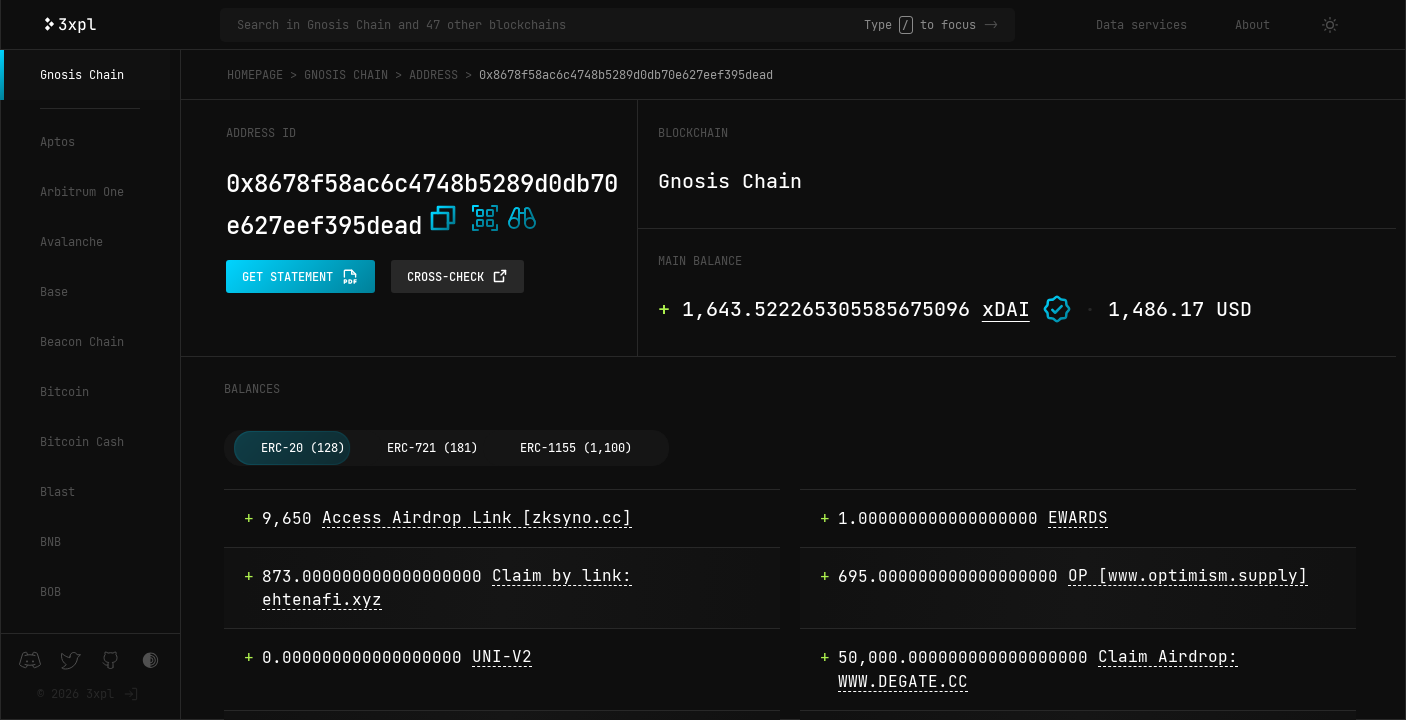  What do you see at coordinates (82, 192) in the screenshot?
I see `Arbitrum One` at bounding box center [82, 192].